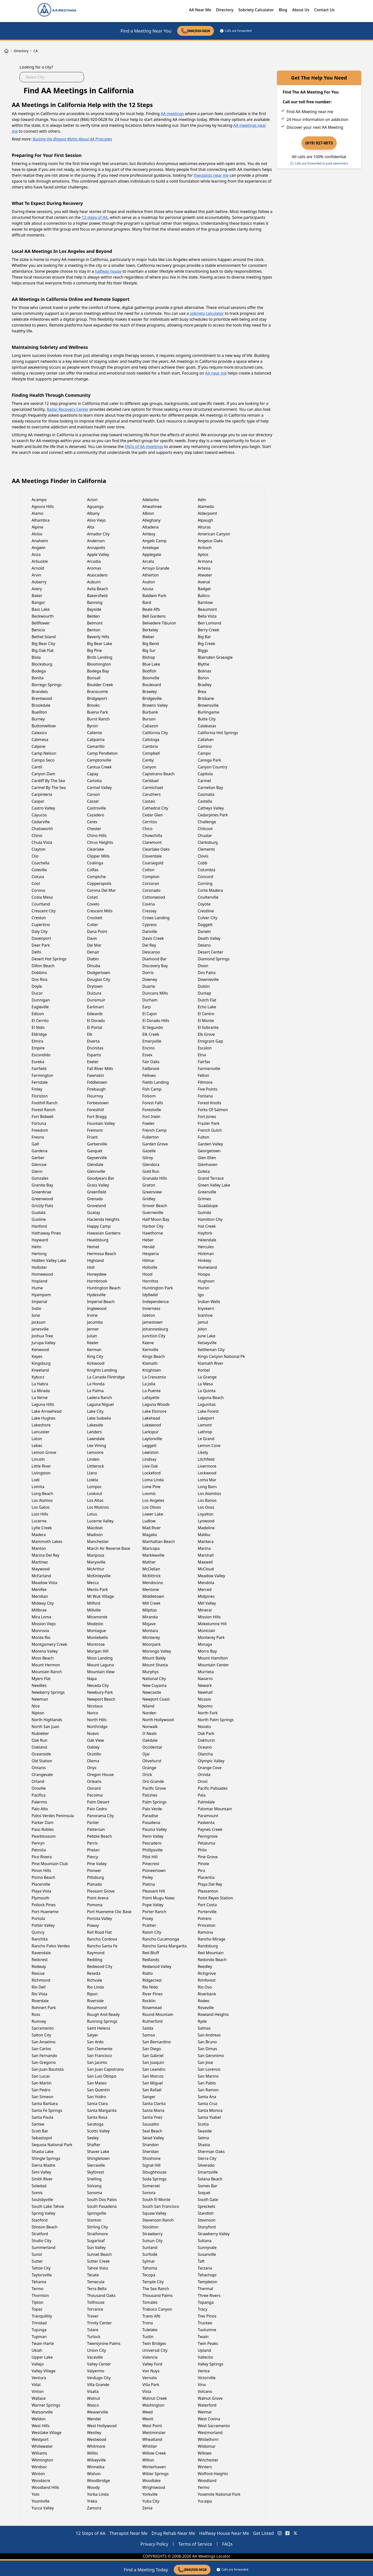 The image size is (373, 2576). What do you see at coordinates (151, 1068) in the screenshot?
I see `Fallbrook` at bounding box center [151, 1068].